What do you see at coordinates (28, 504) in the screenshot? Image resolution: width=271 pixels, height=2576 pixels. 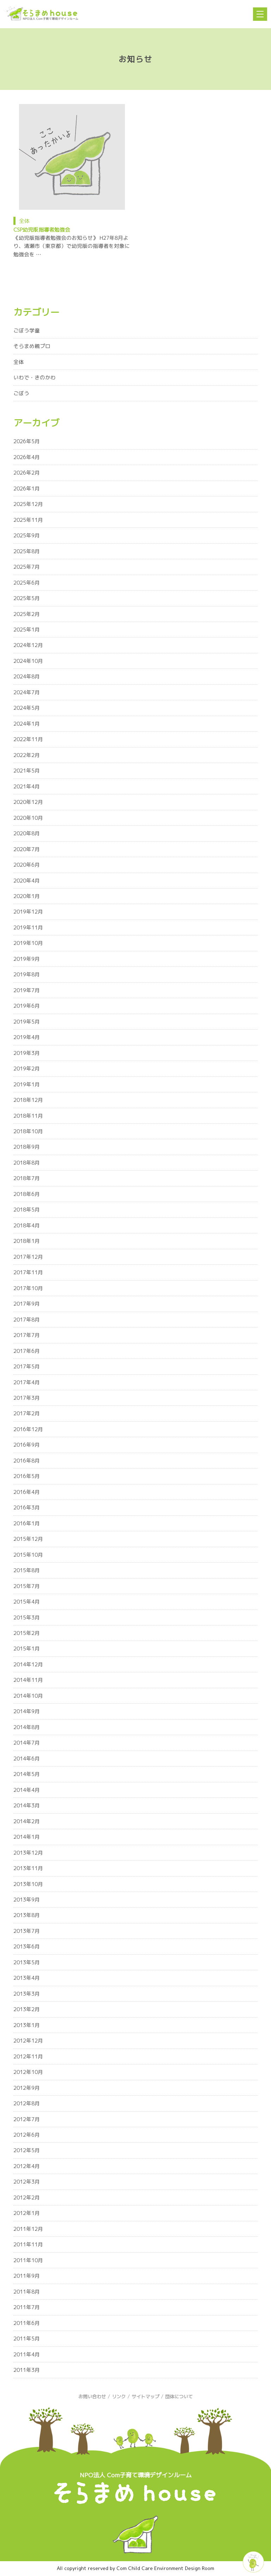 I see `2025年12月` at bounding box center [28, 504].